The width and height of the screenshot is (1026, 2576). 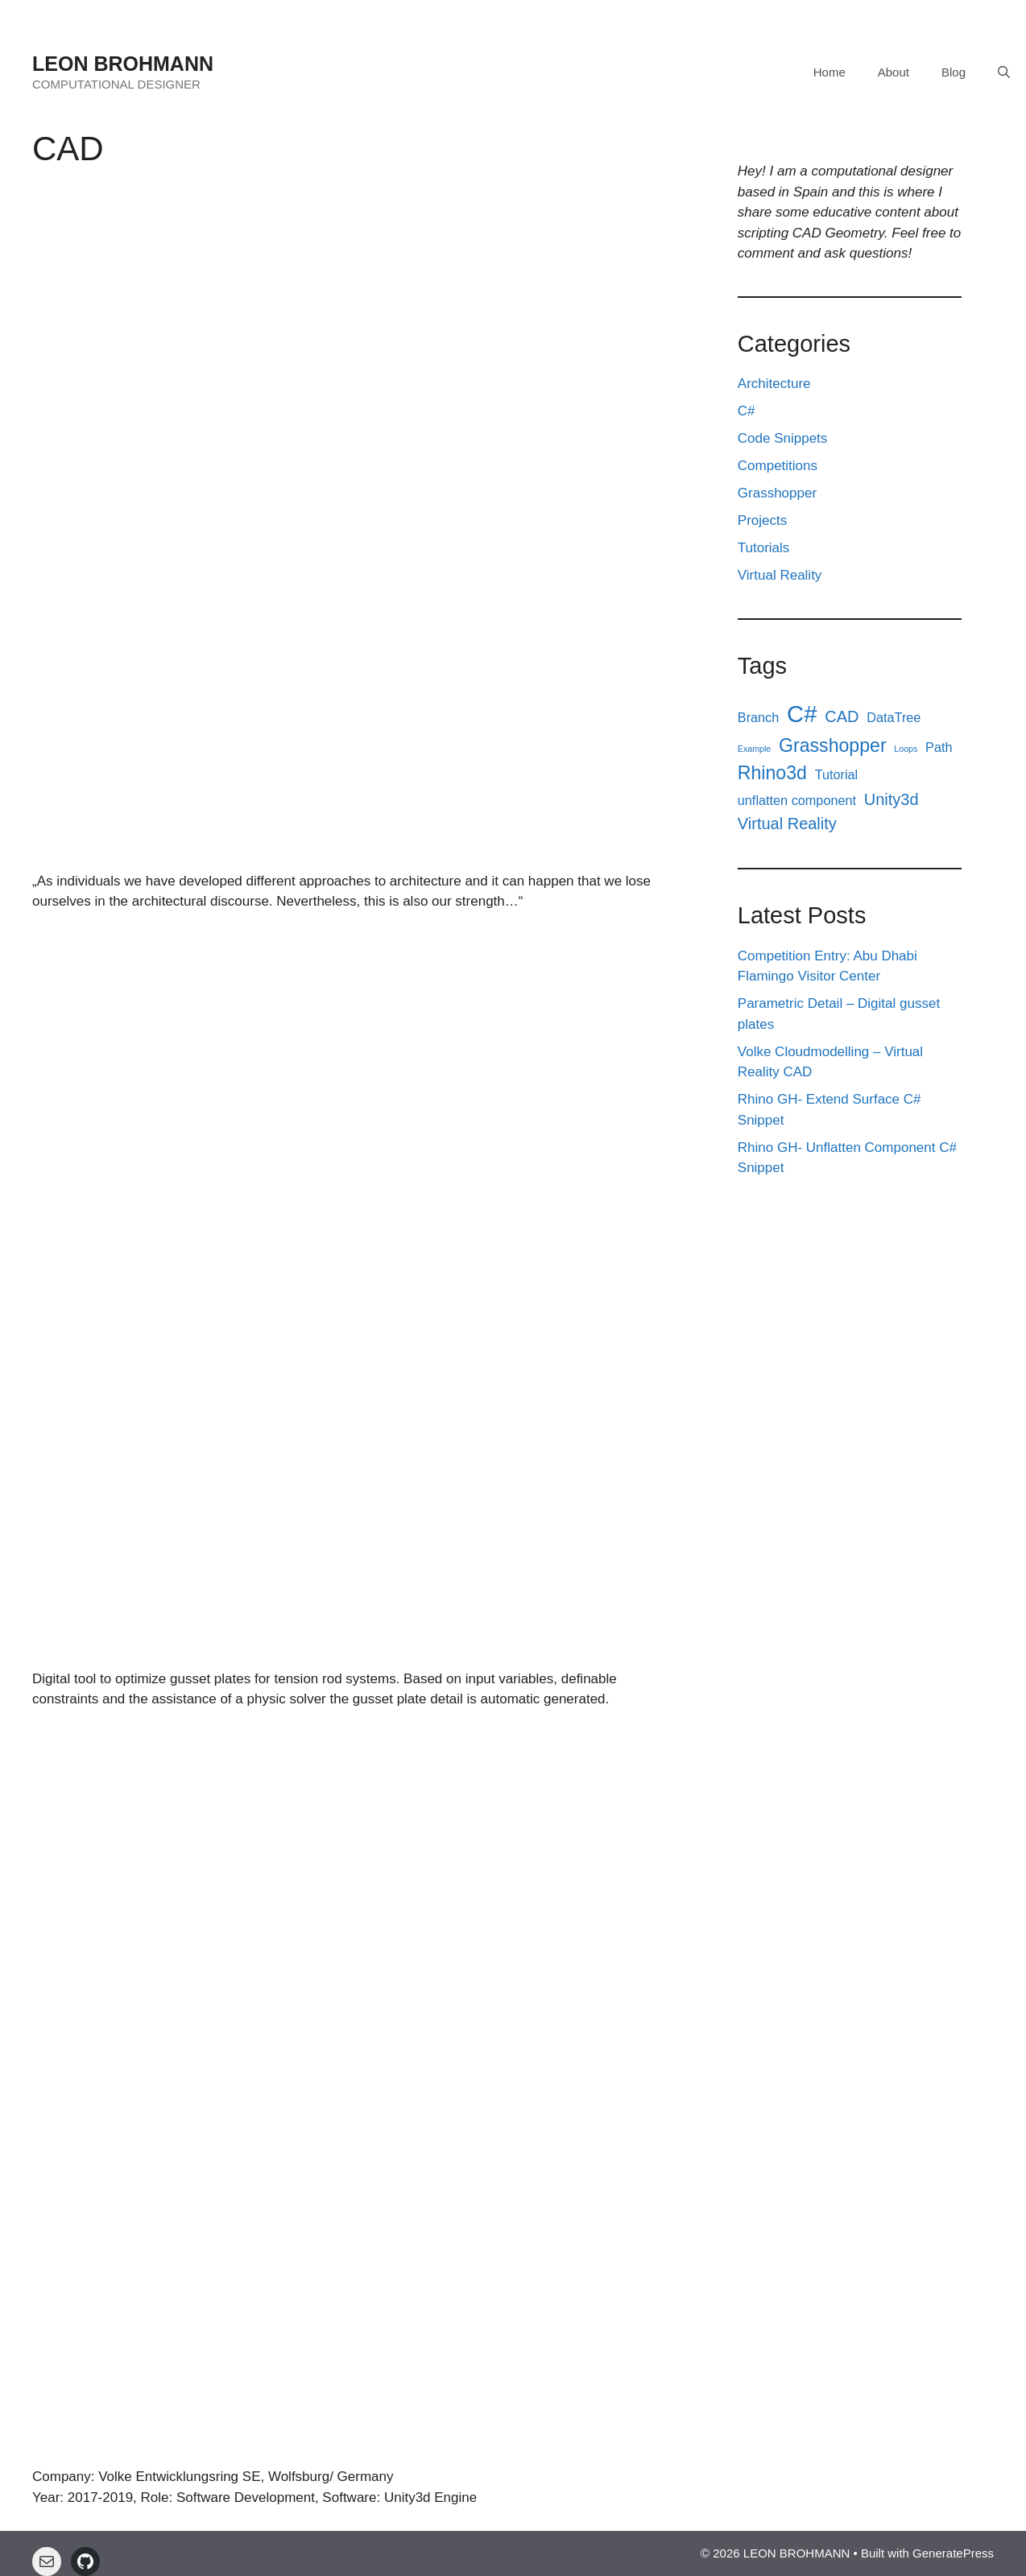 What do you see at coordinates (953, 2553) in the screenshot?
I see `GeneratePress` at bounding box center [953, 2553].